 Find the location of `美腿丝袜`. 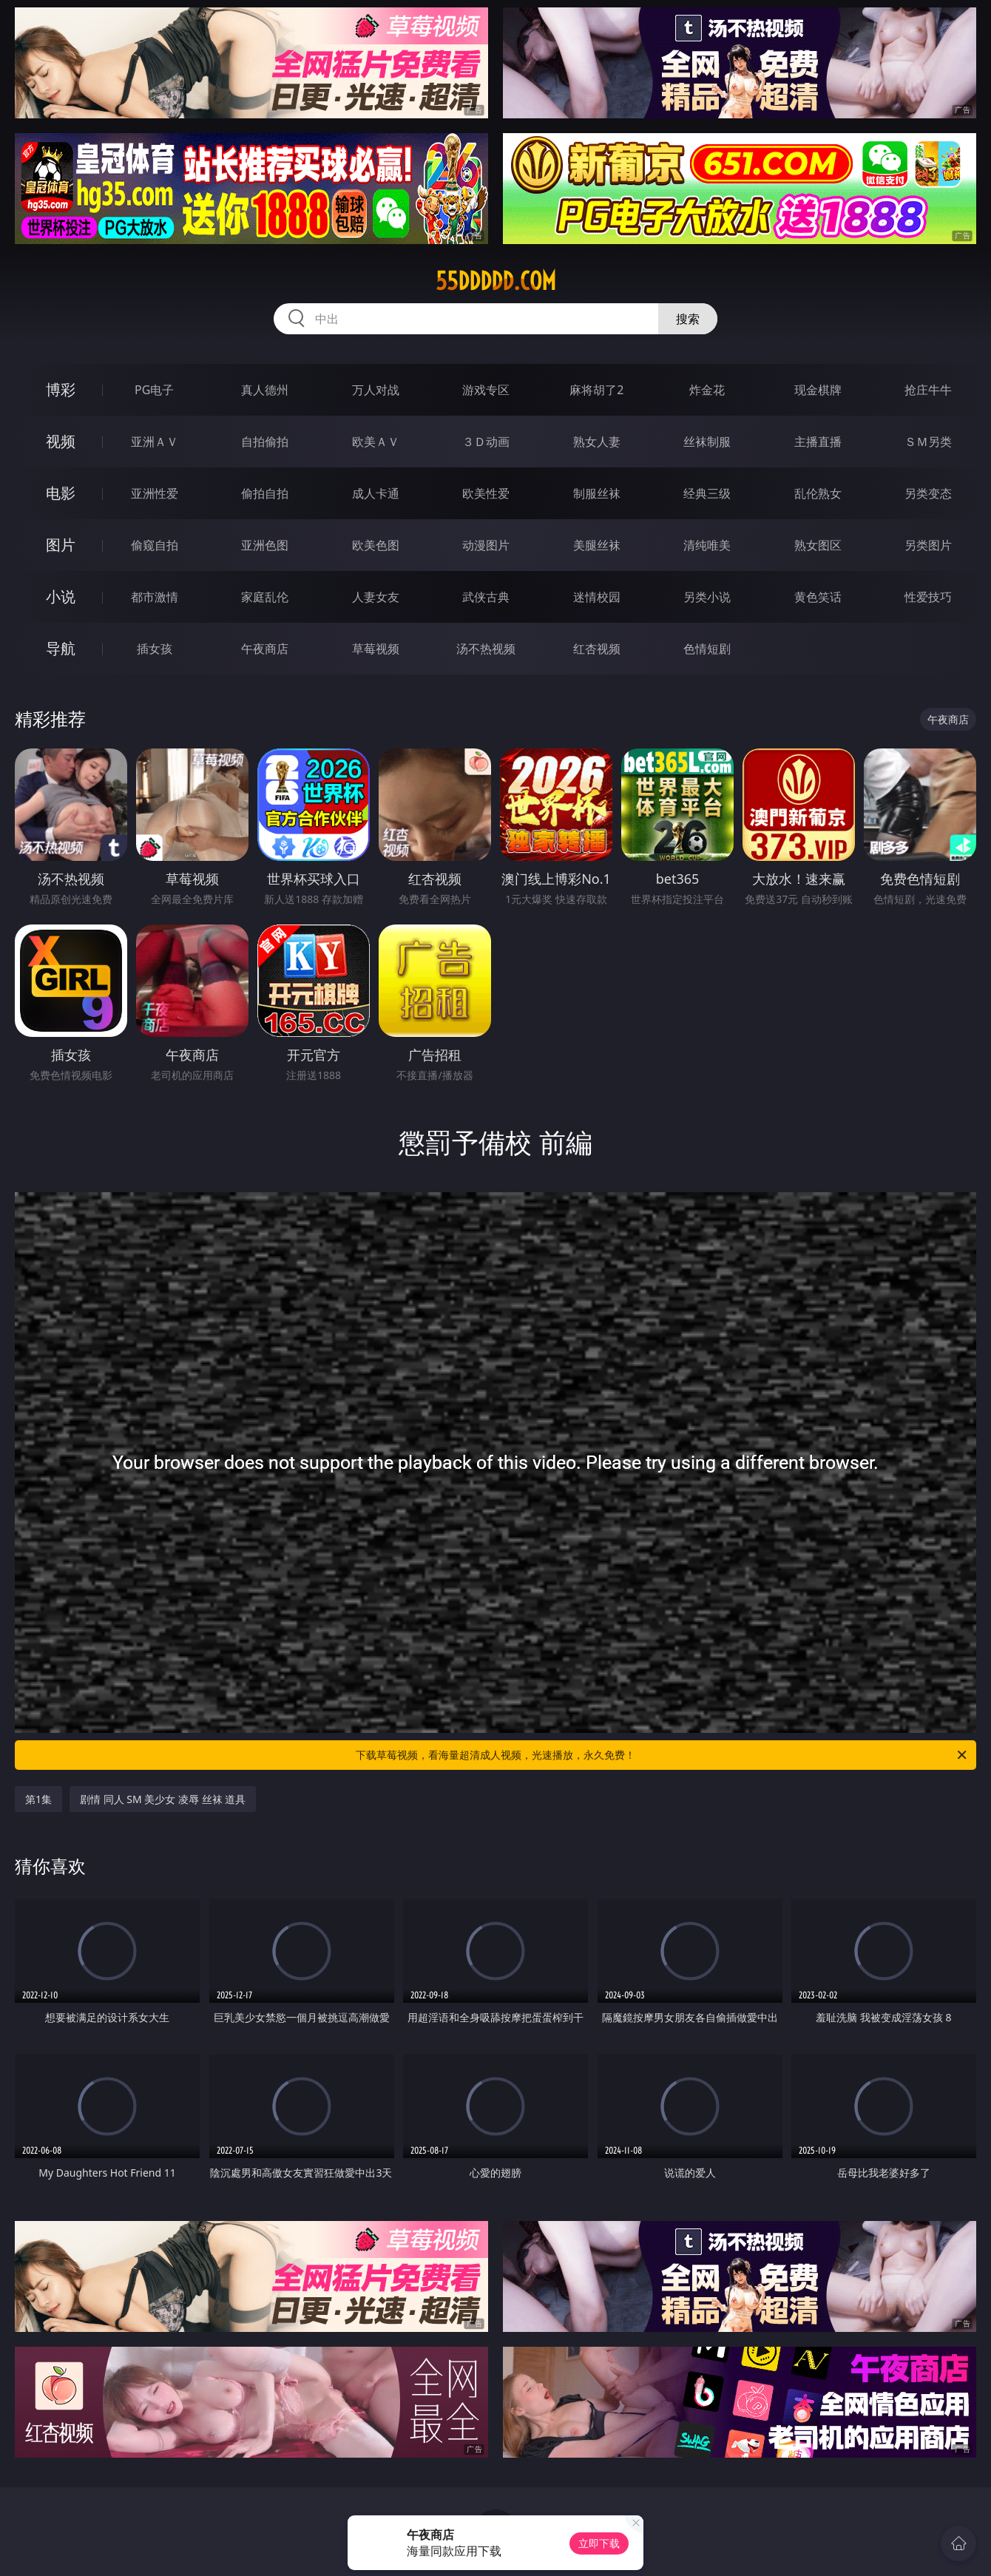

美腿丝袜 is located at coordinates (596, 545).